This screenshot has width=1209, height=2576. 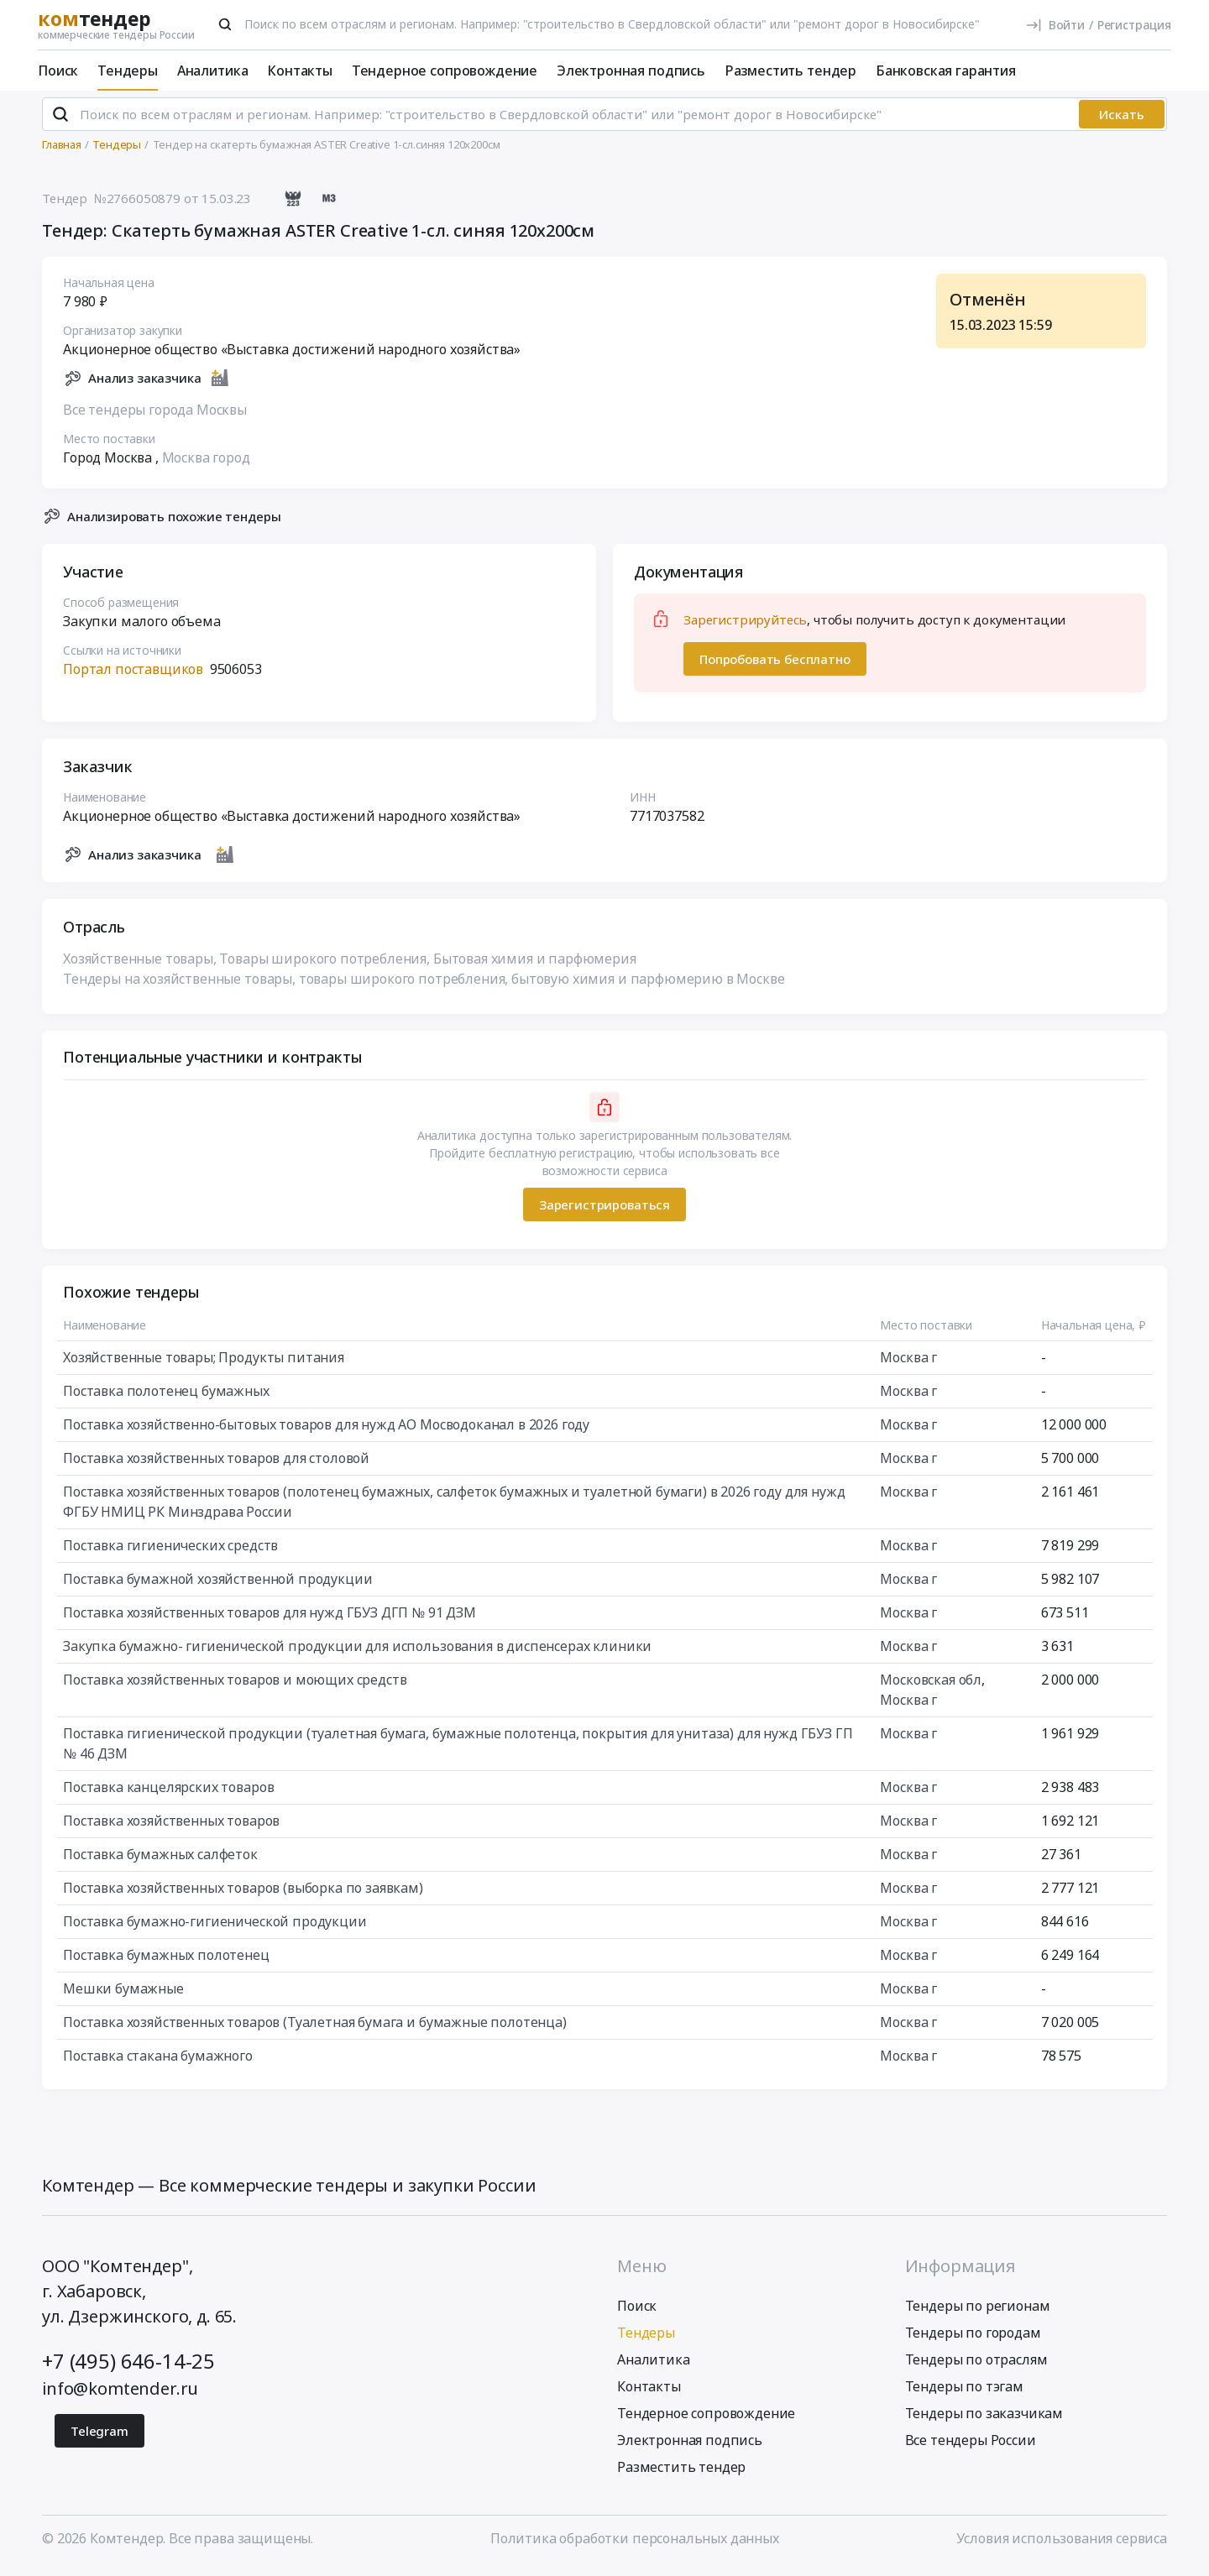 I want to click on Поставка бумажно-гигиенической продукции, so click(x=215, y=1929).